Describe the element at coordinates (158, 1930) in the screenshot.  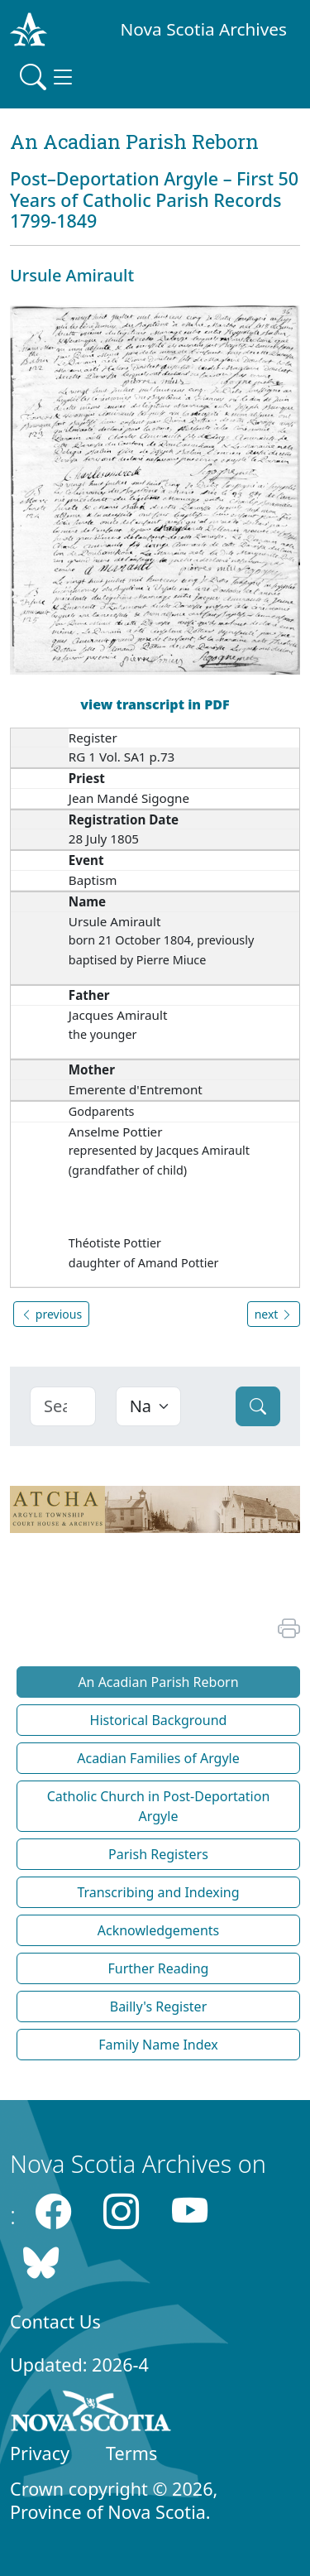
I see `Acknowledgements` at that location.